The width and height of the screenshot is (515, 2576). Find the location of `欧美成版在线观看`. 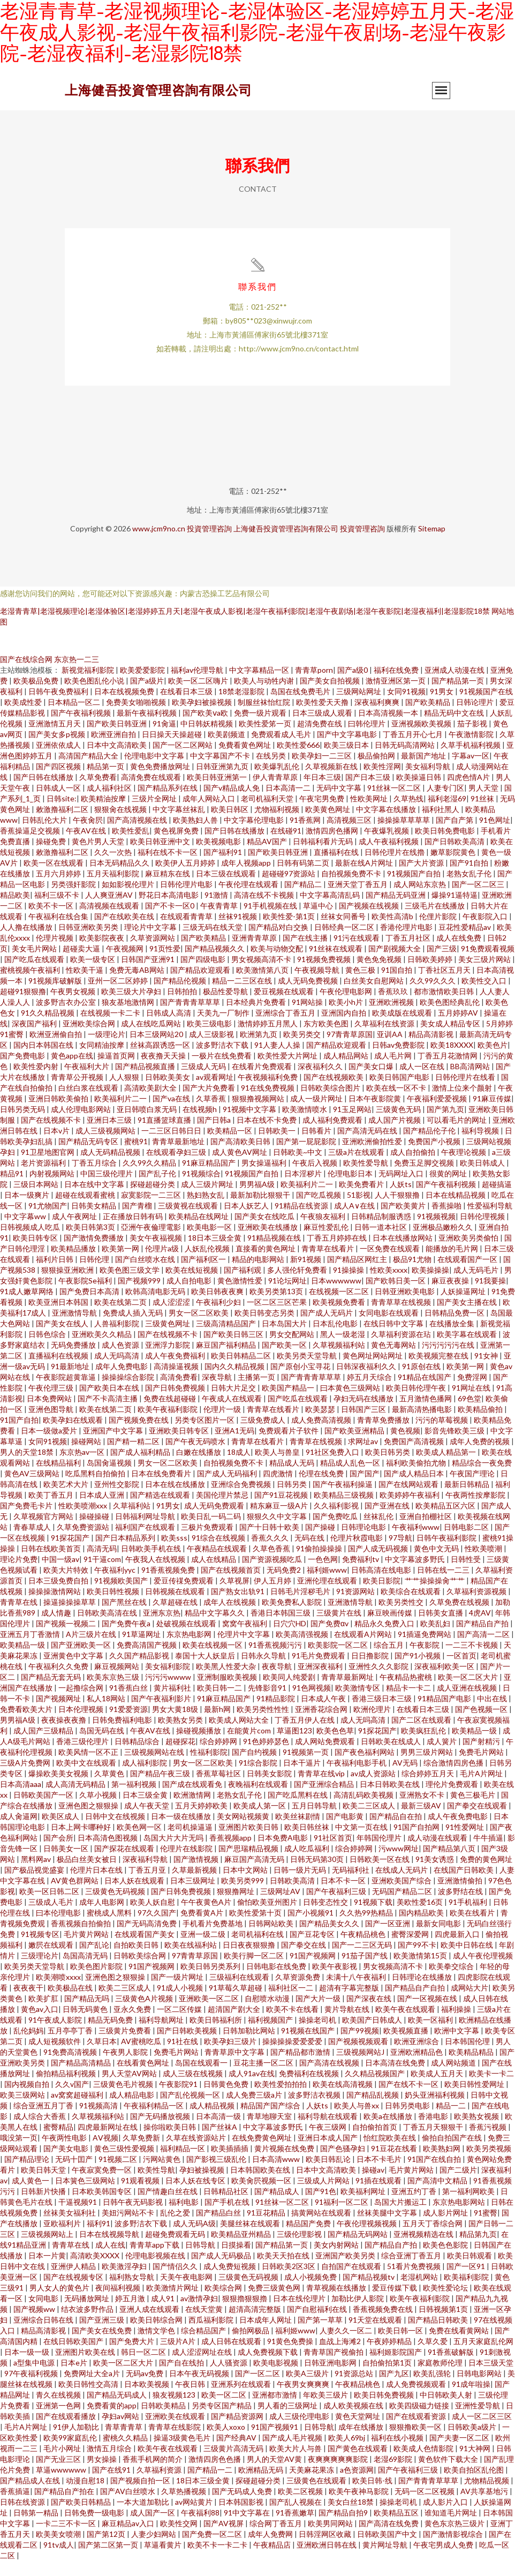

欧美成版在线观看 is located at coordinates (403, 1027).